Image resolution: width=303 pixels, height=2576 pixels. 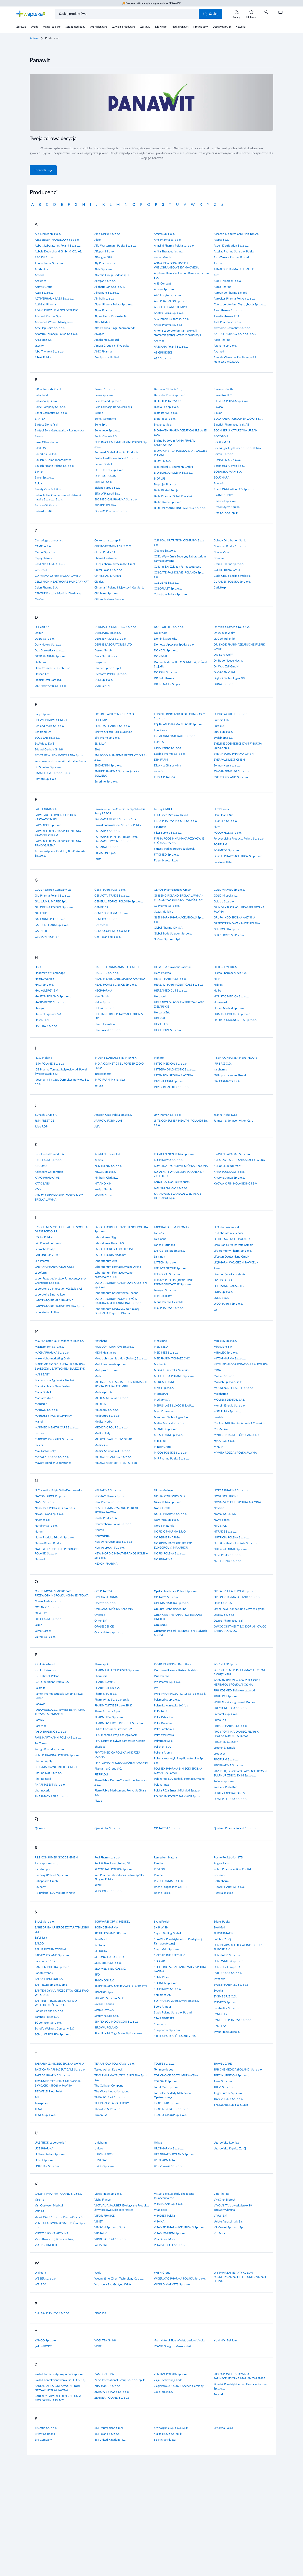 What do you see at coordinates (164, 418) in the screenshot?
I see `Biofarm sp. z o.o.` at bounding box center [164, 418].